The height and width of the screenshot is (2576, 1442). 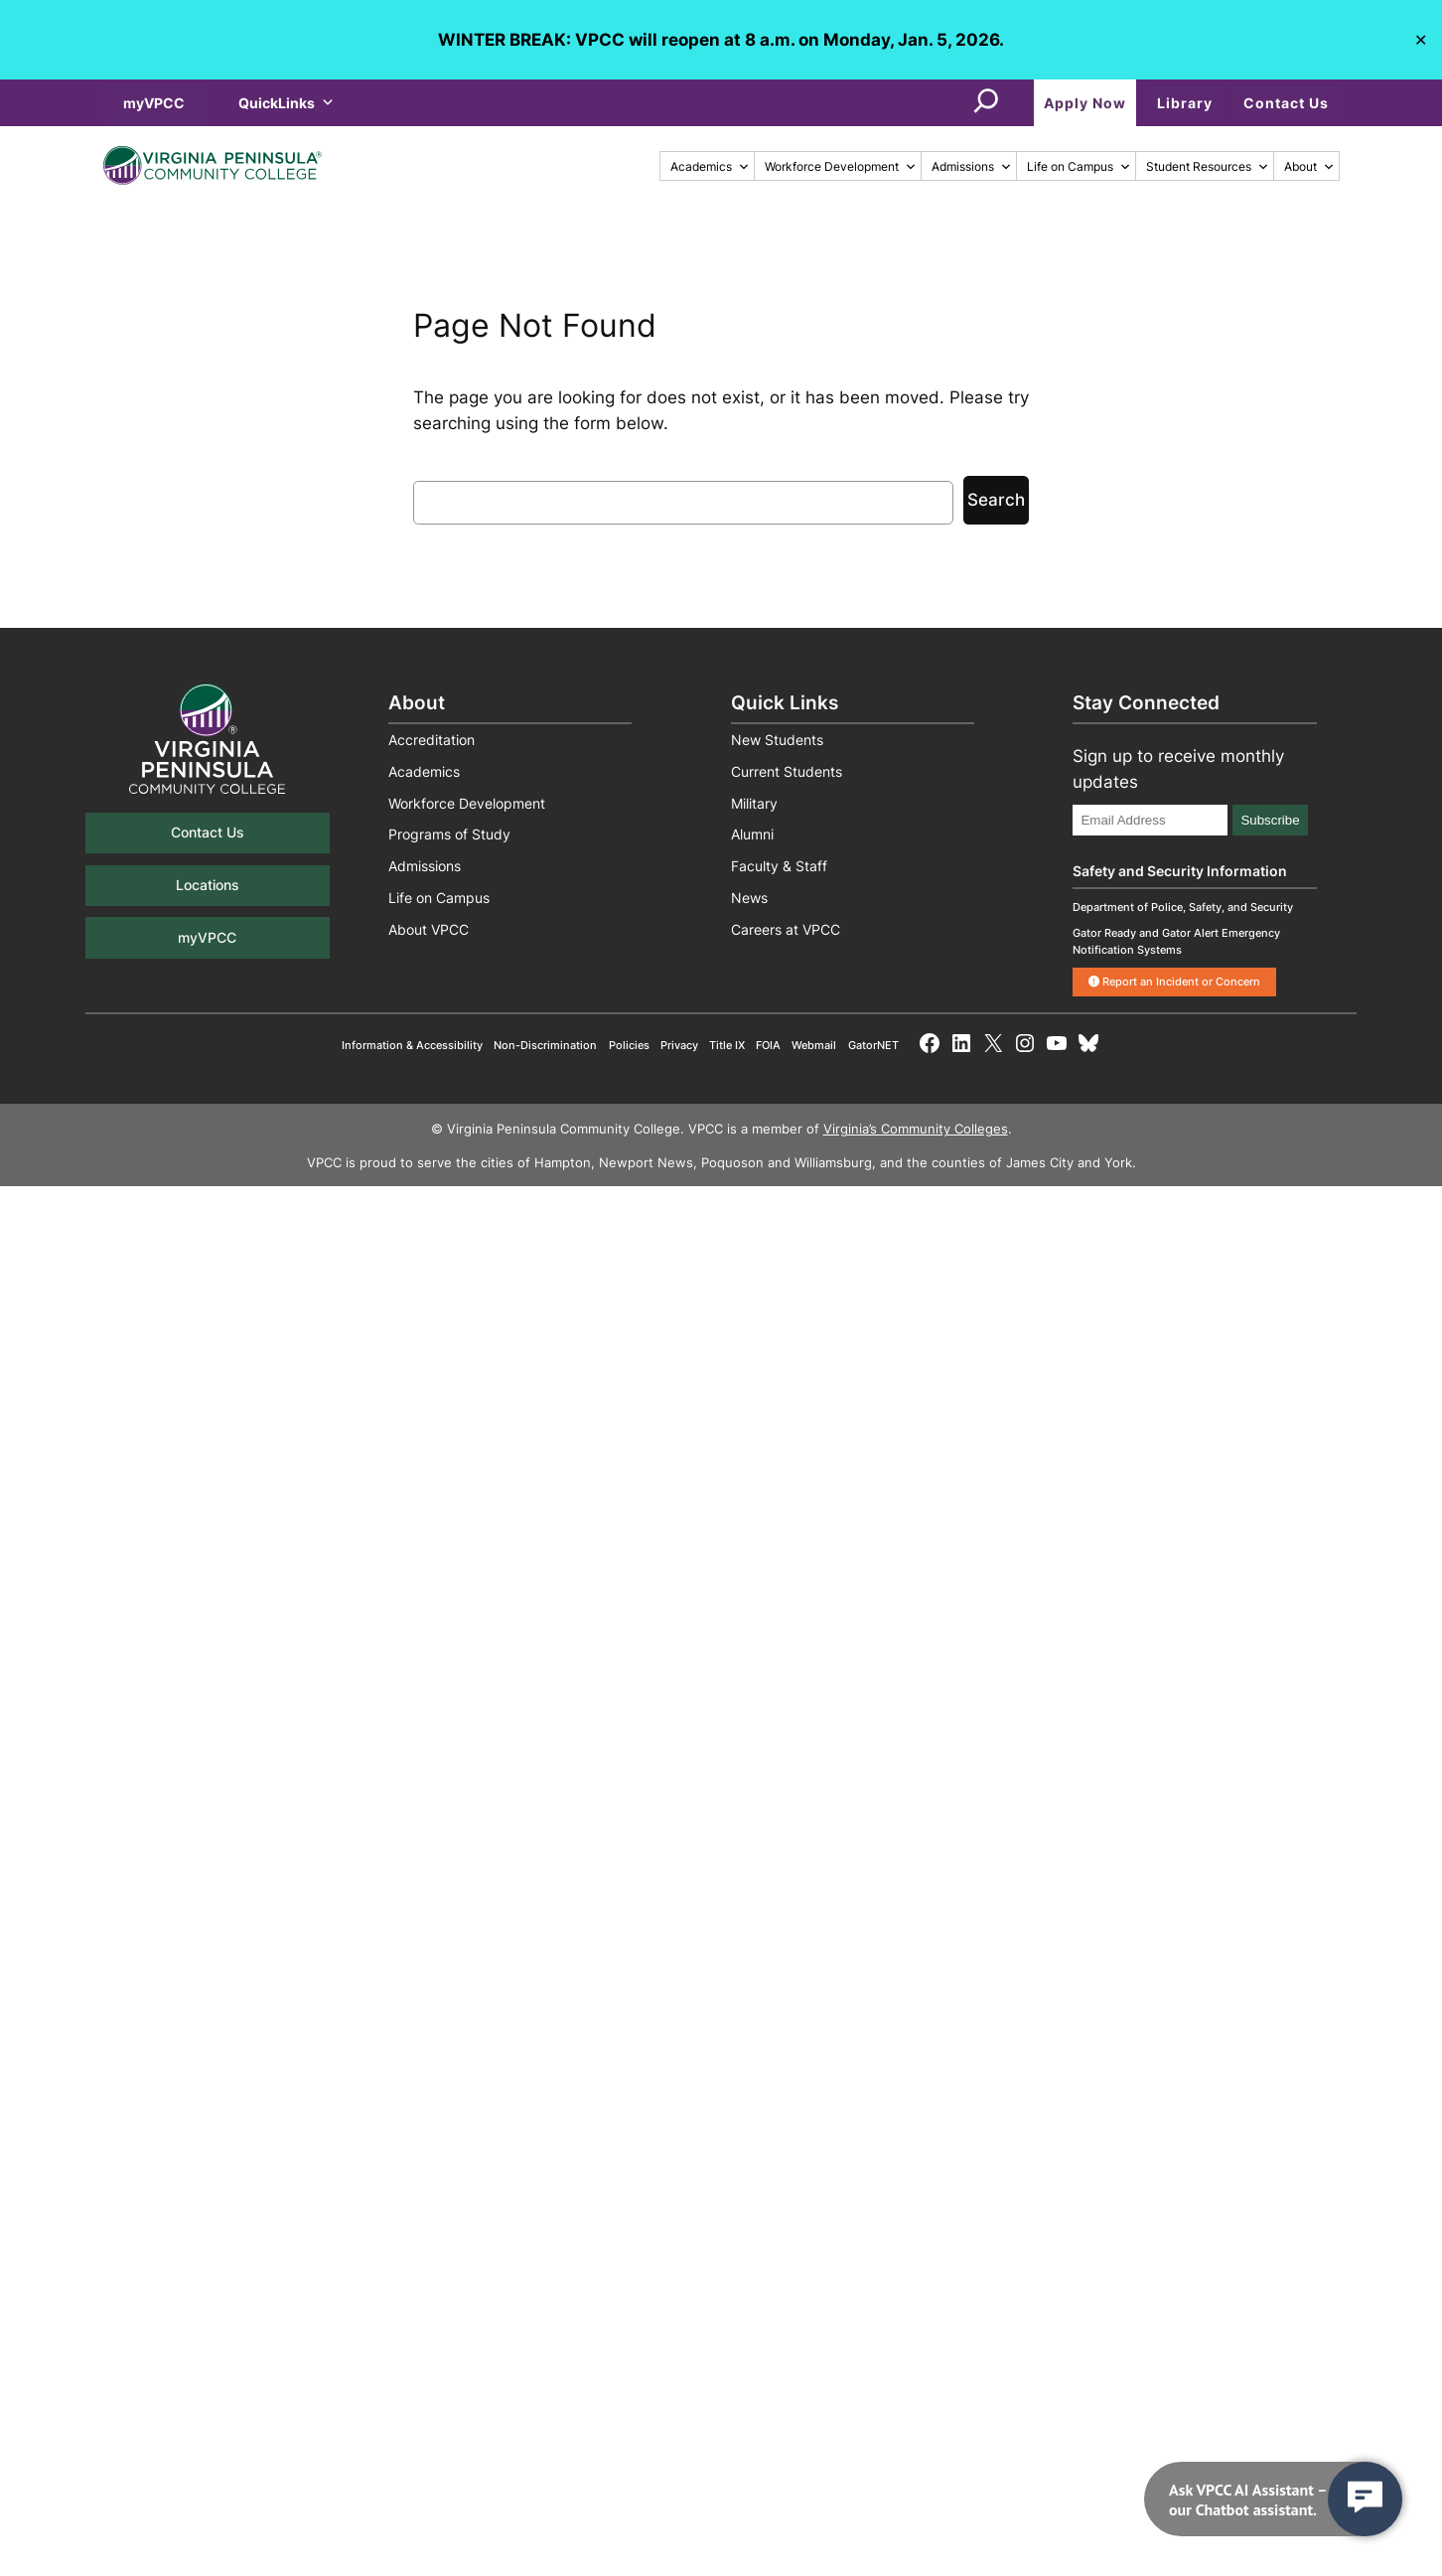 What do you see at coordinates (1150, 820) in the screenshot?
I see `[Email Address]` at bounding box center [1150, 820].